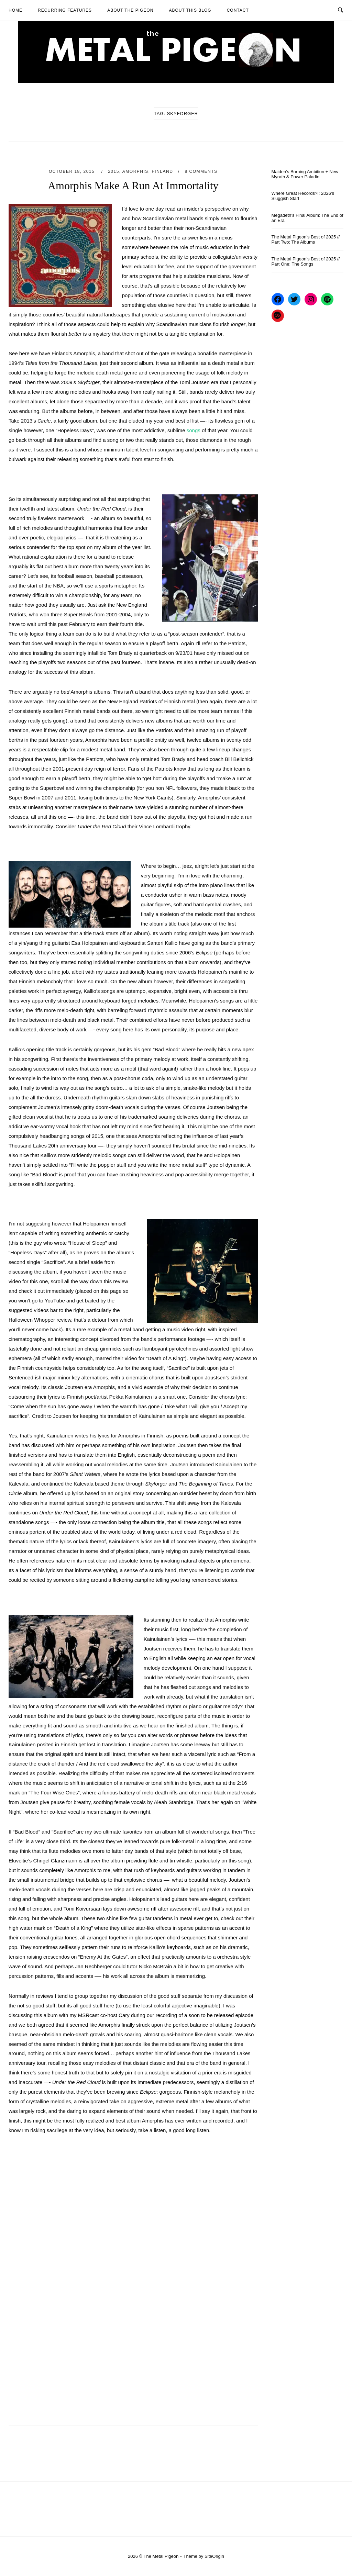 This screenshot has height=2576, width=352. Describe the element at coordinates (133, 185) in the screenshot. I see `Amorphis Make A Run At Immortality` at that location.